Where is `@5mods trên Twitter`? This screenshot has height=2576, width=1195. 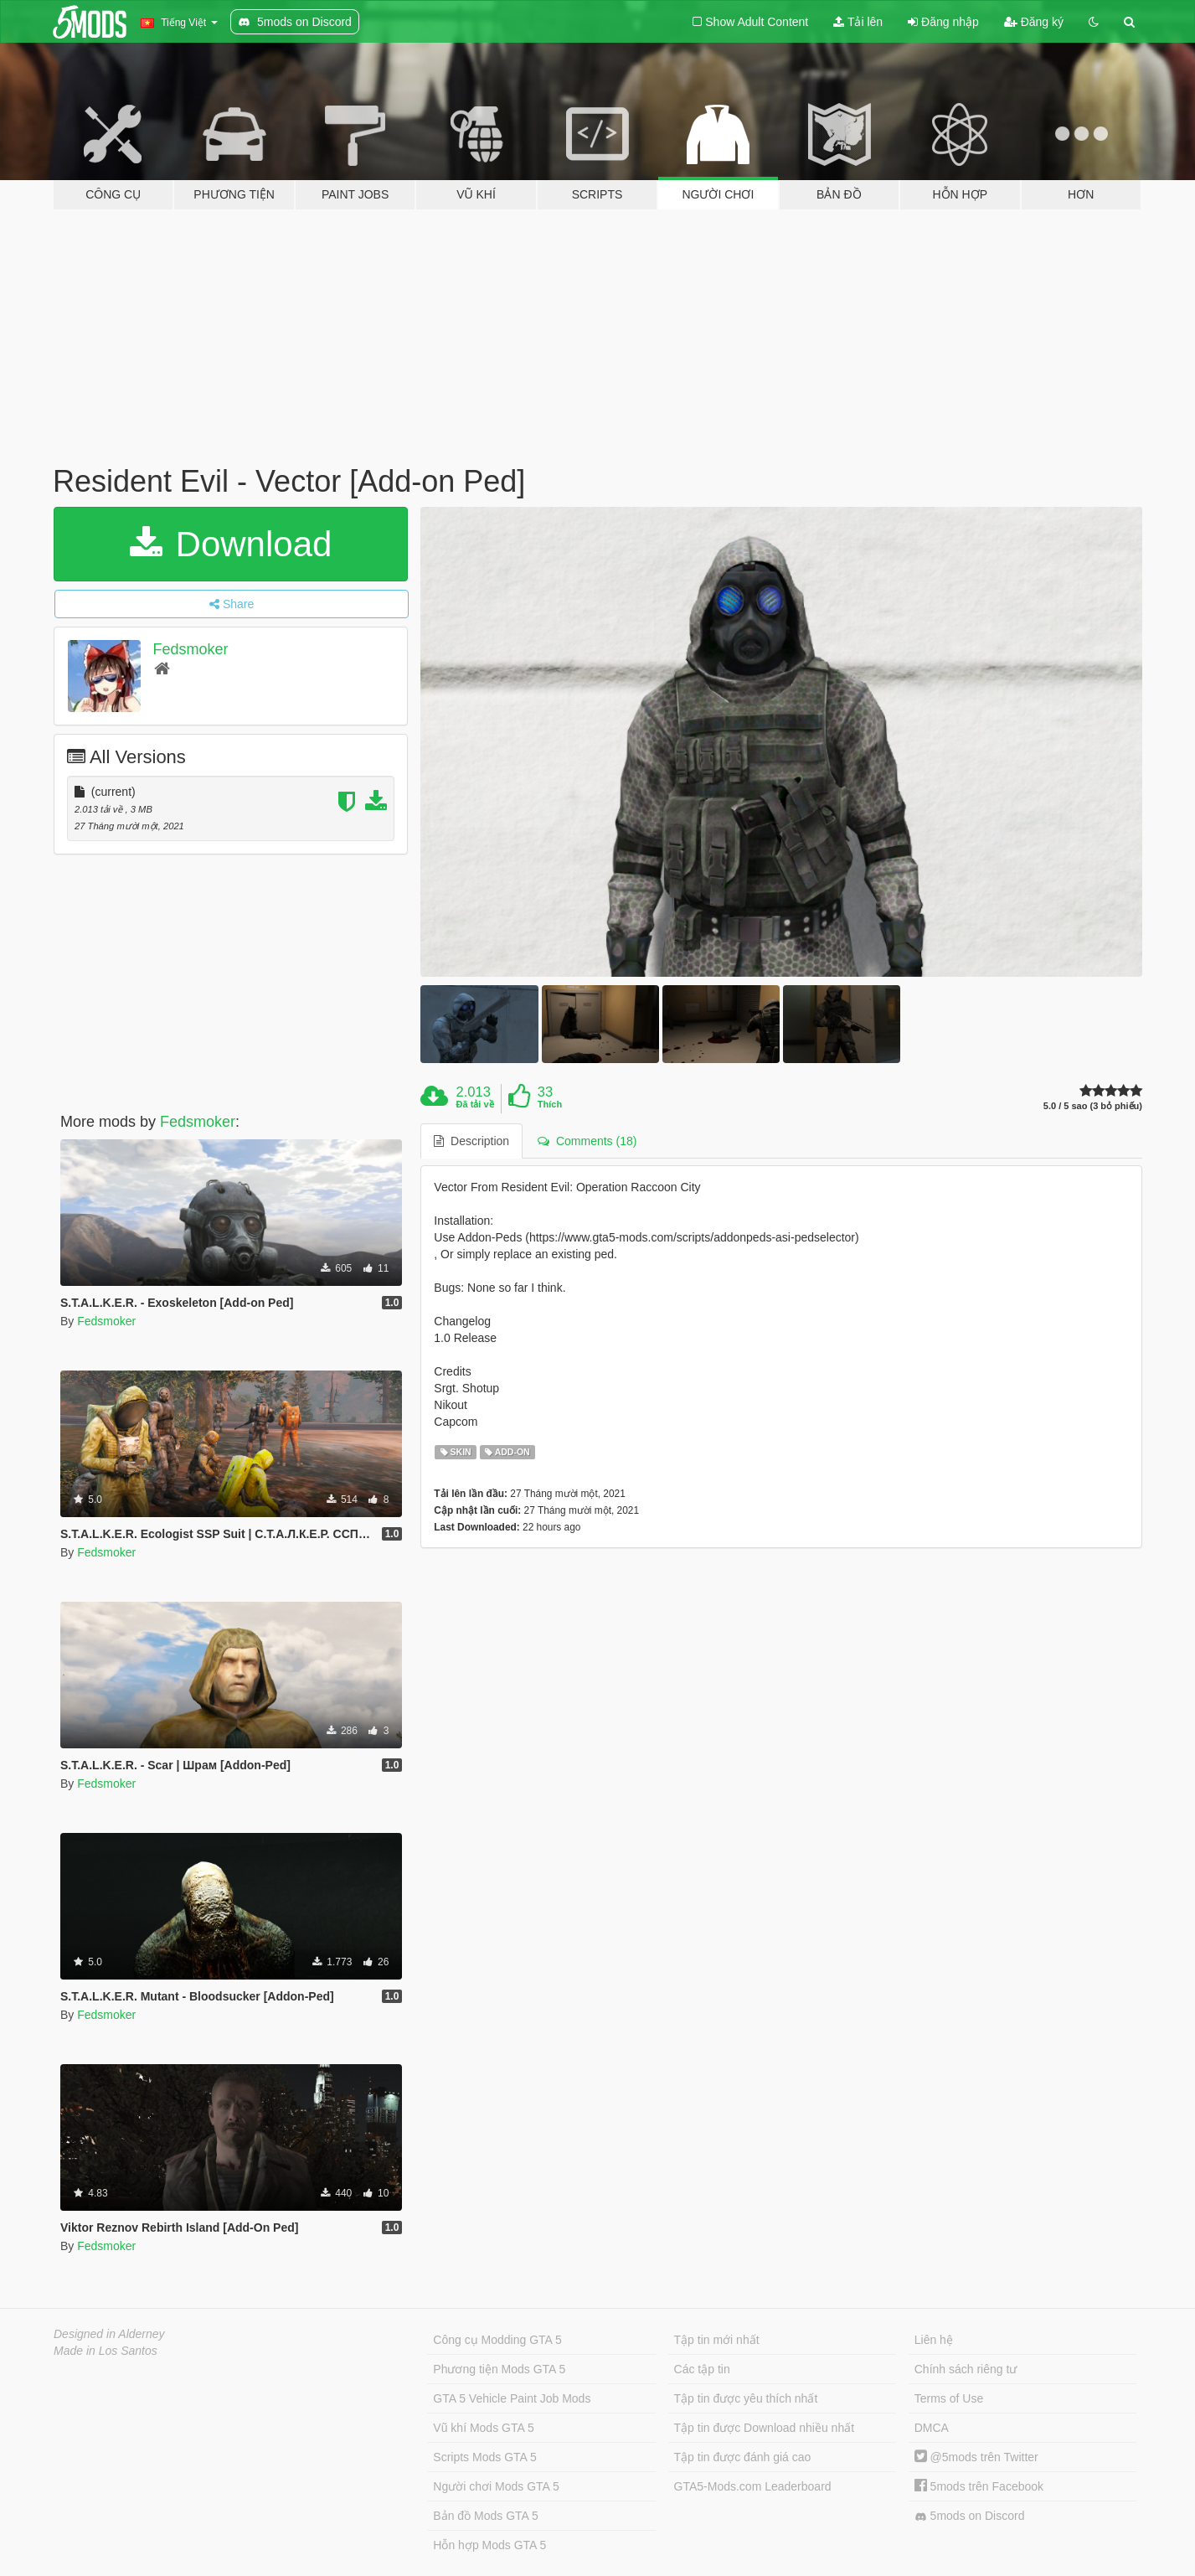
@5mods trên Twitter is located at coordinates (976, 2457).